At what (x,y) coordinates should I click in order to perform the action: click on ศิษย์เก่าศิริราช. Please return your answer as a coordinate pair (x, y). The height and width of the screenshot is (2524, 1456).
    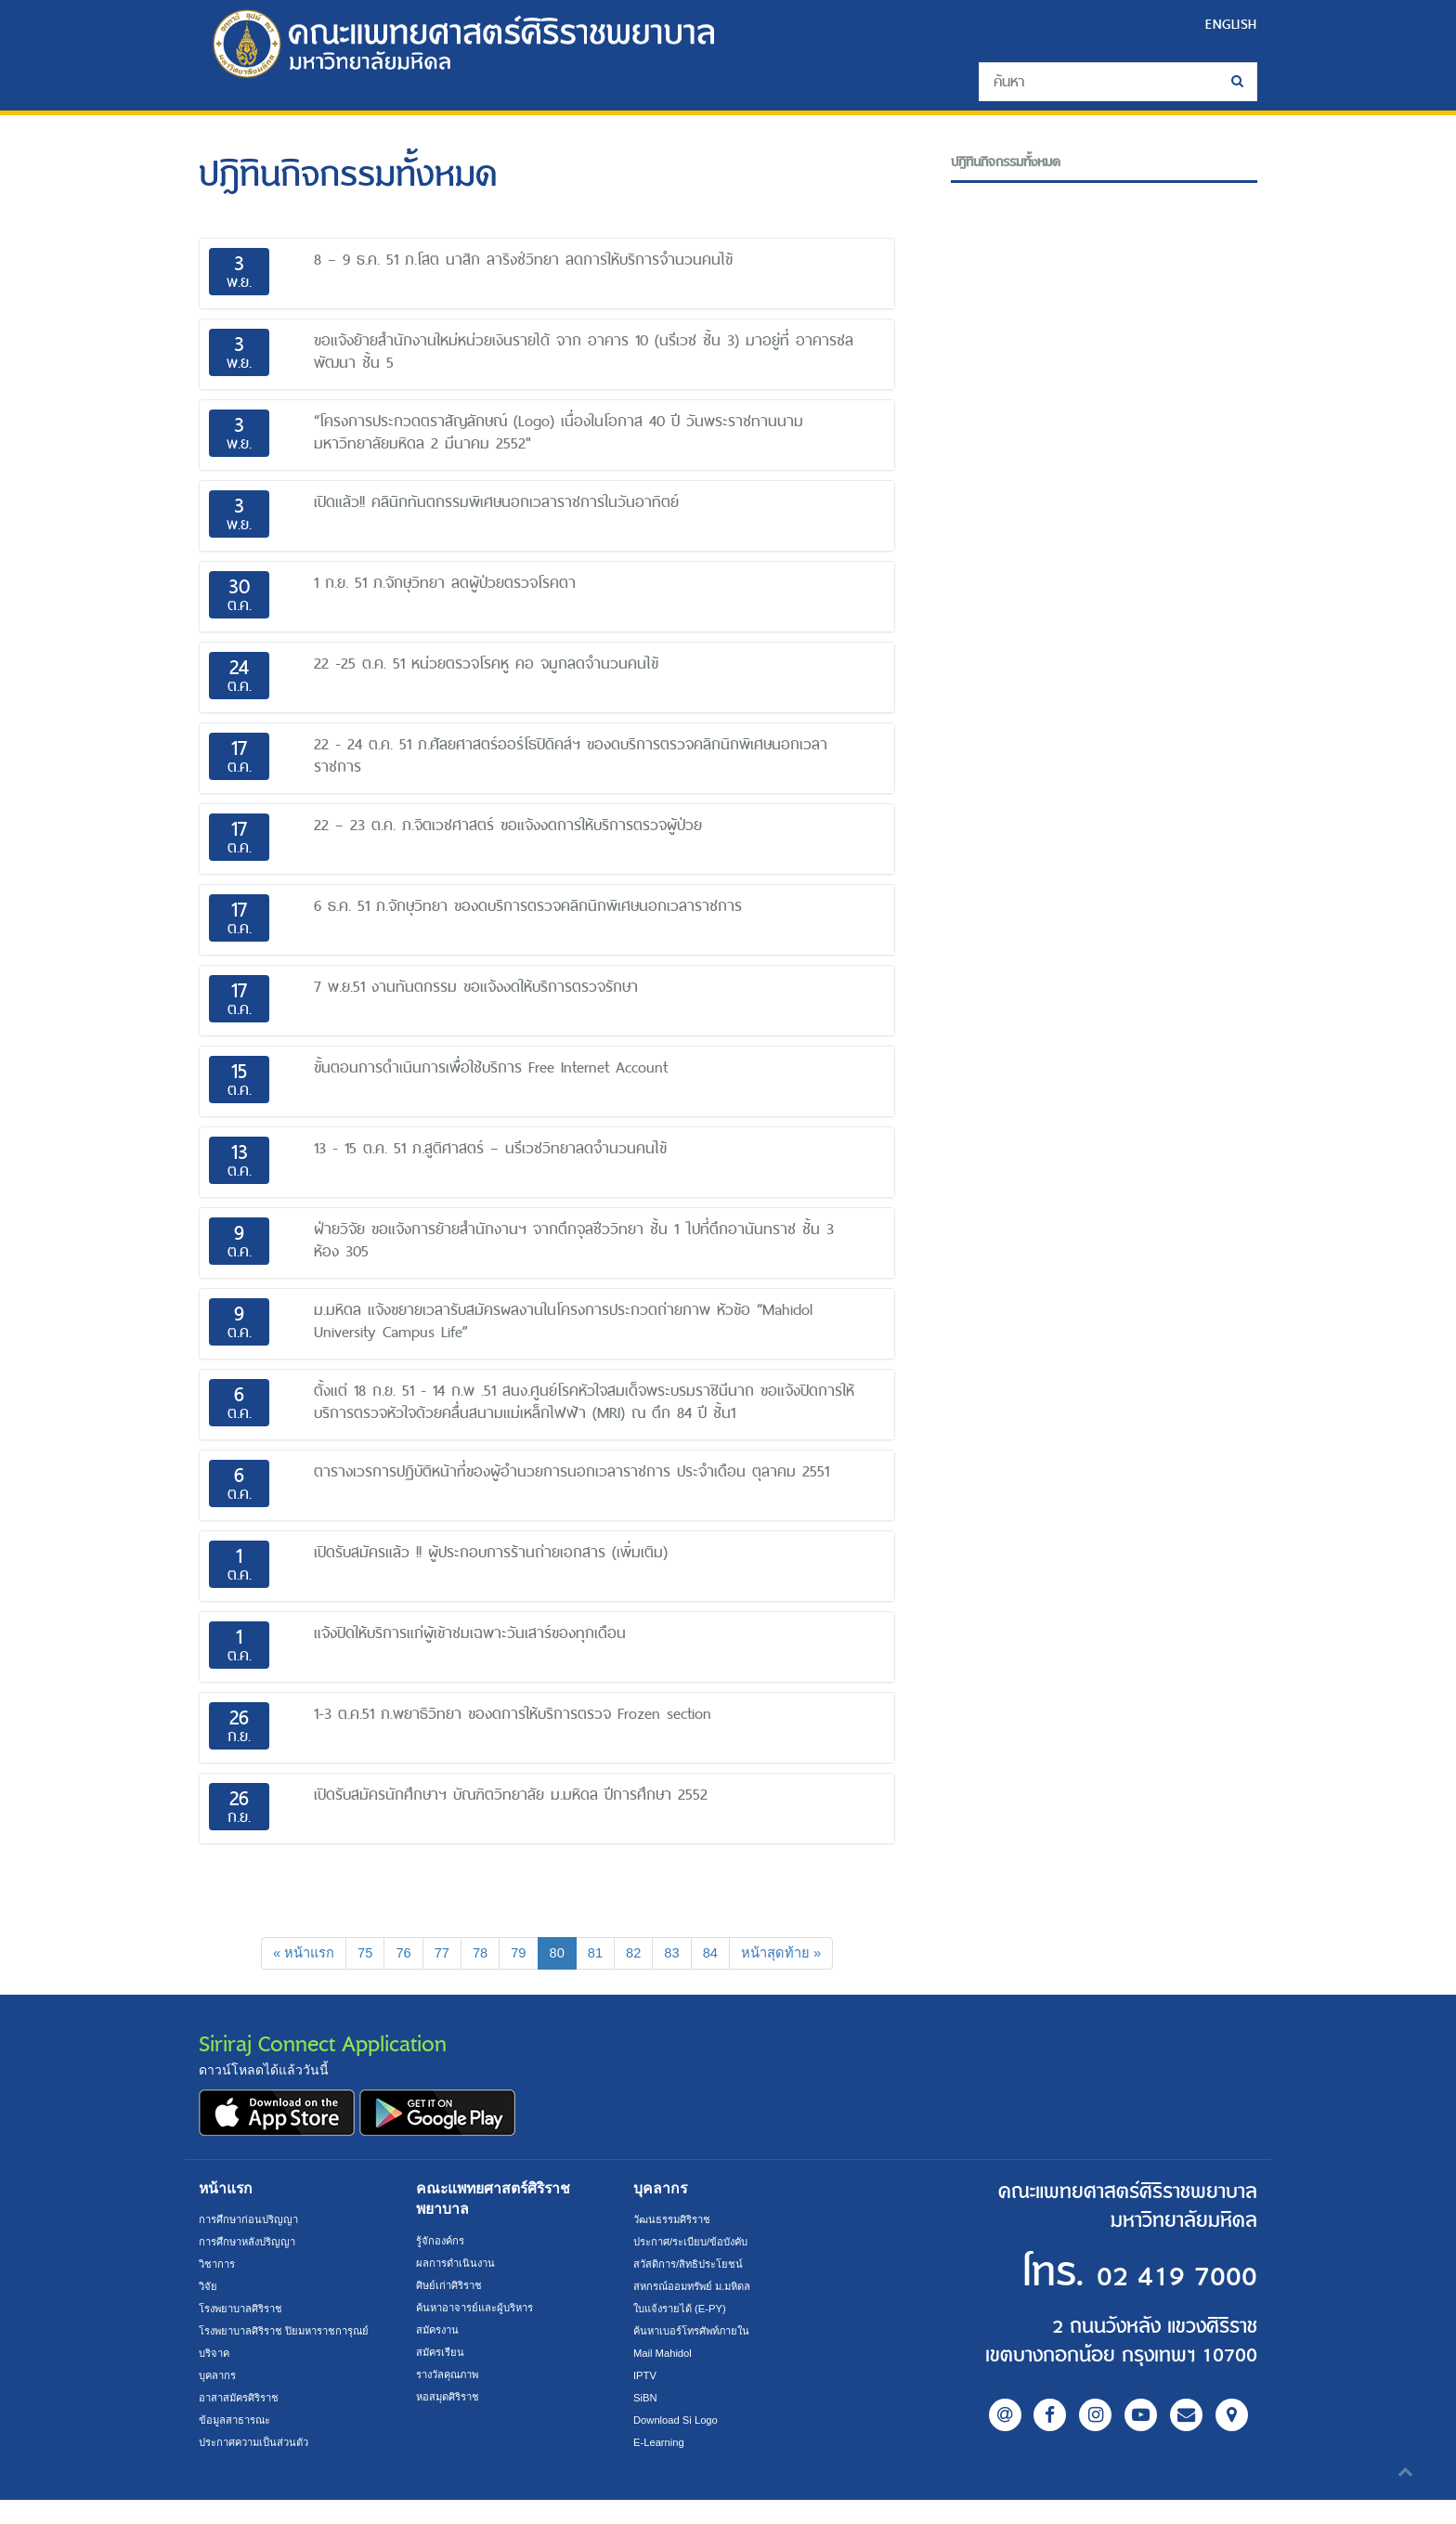
    Looking at the image, I should click on (452, 2287).